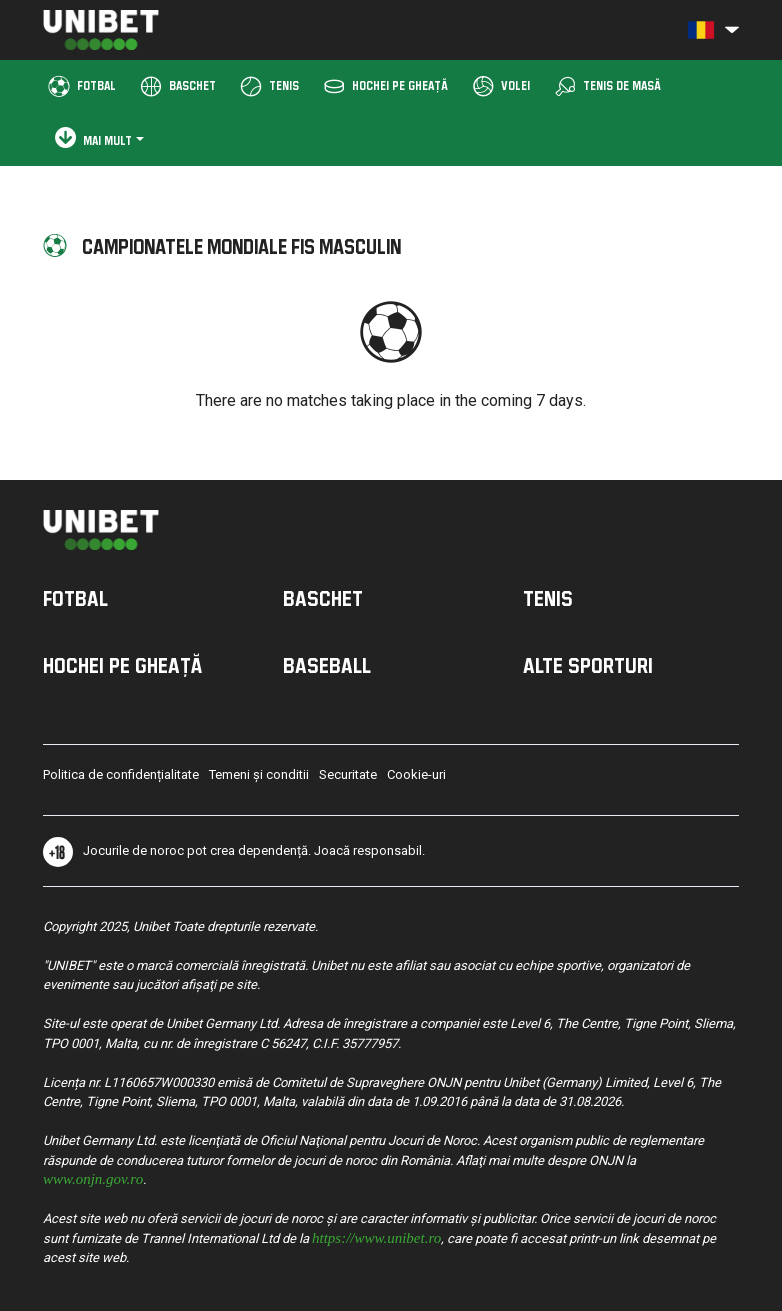 This screenshot has width=782, height=1311. I want to click on www.onjn.gov.ro, so click(93, 1177).